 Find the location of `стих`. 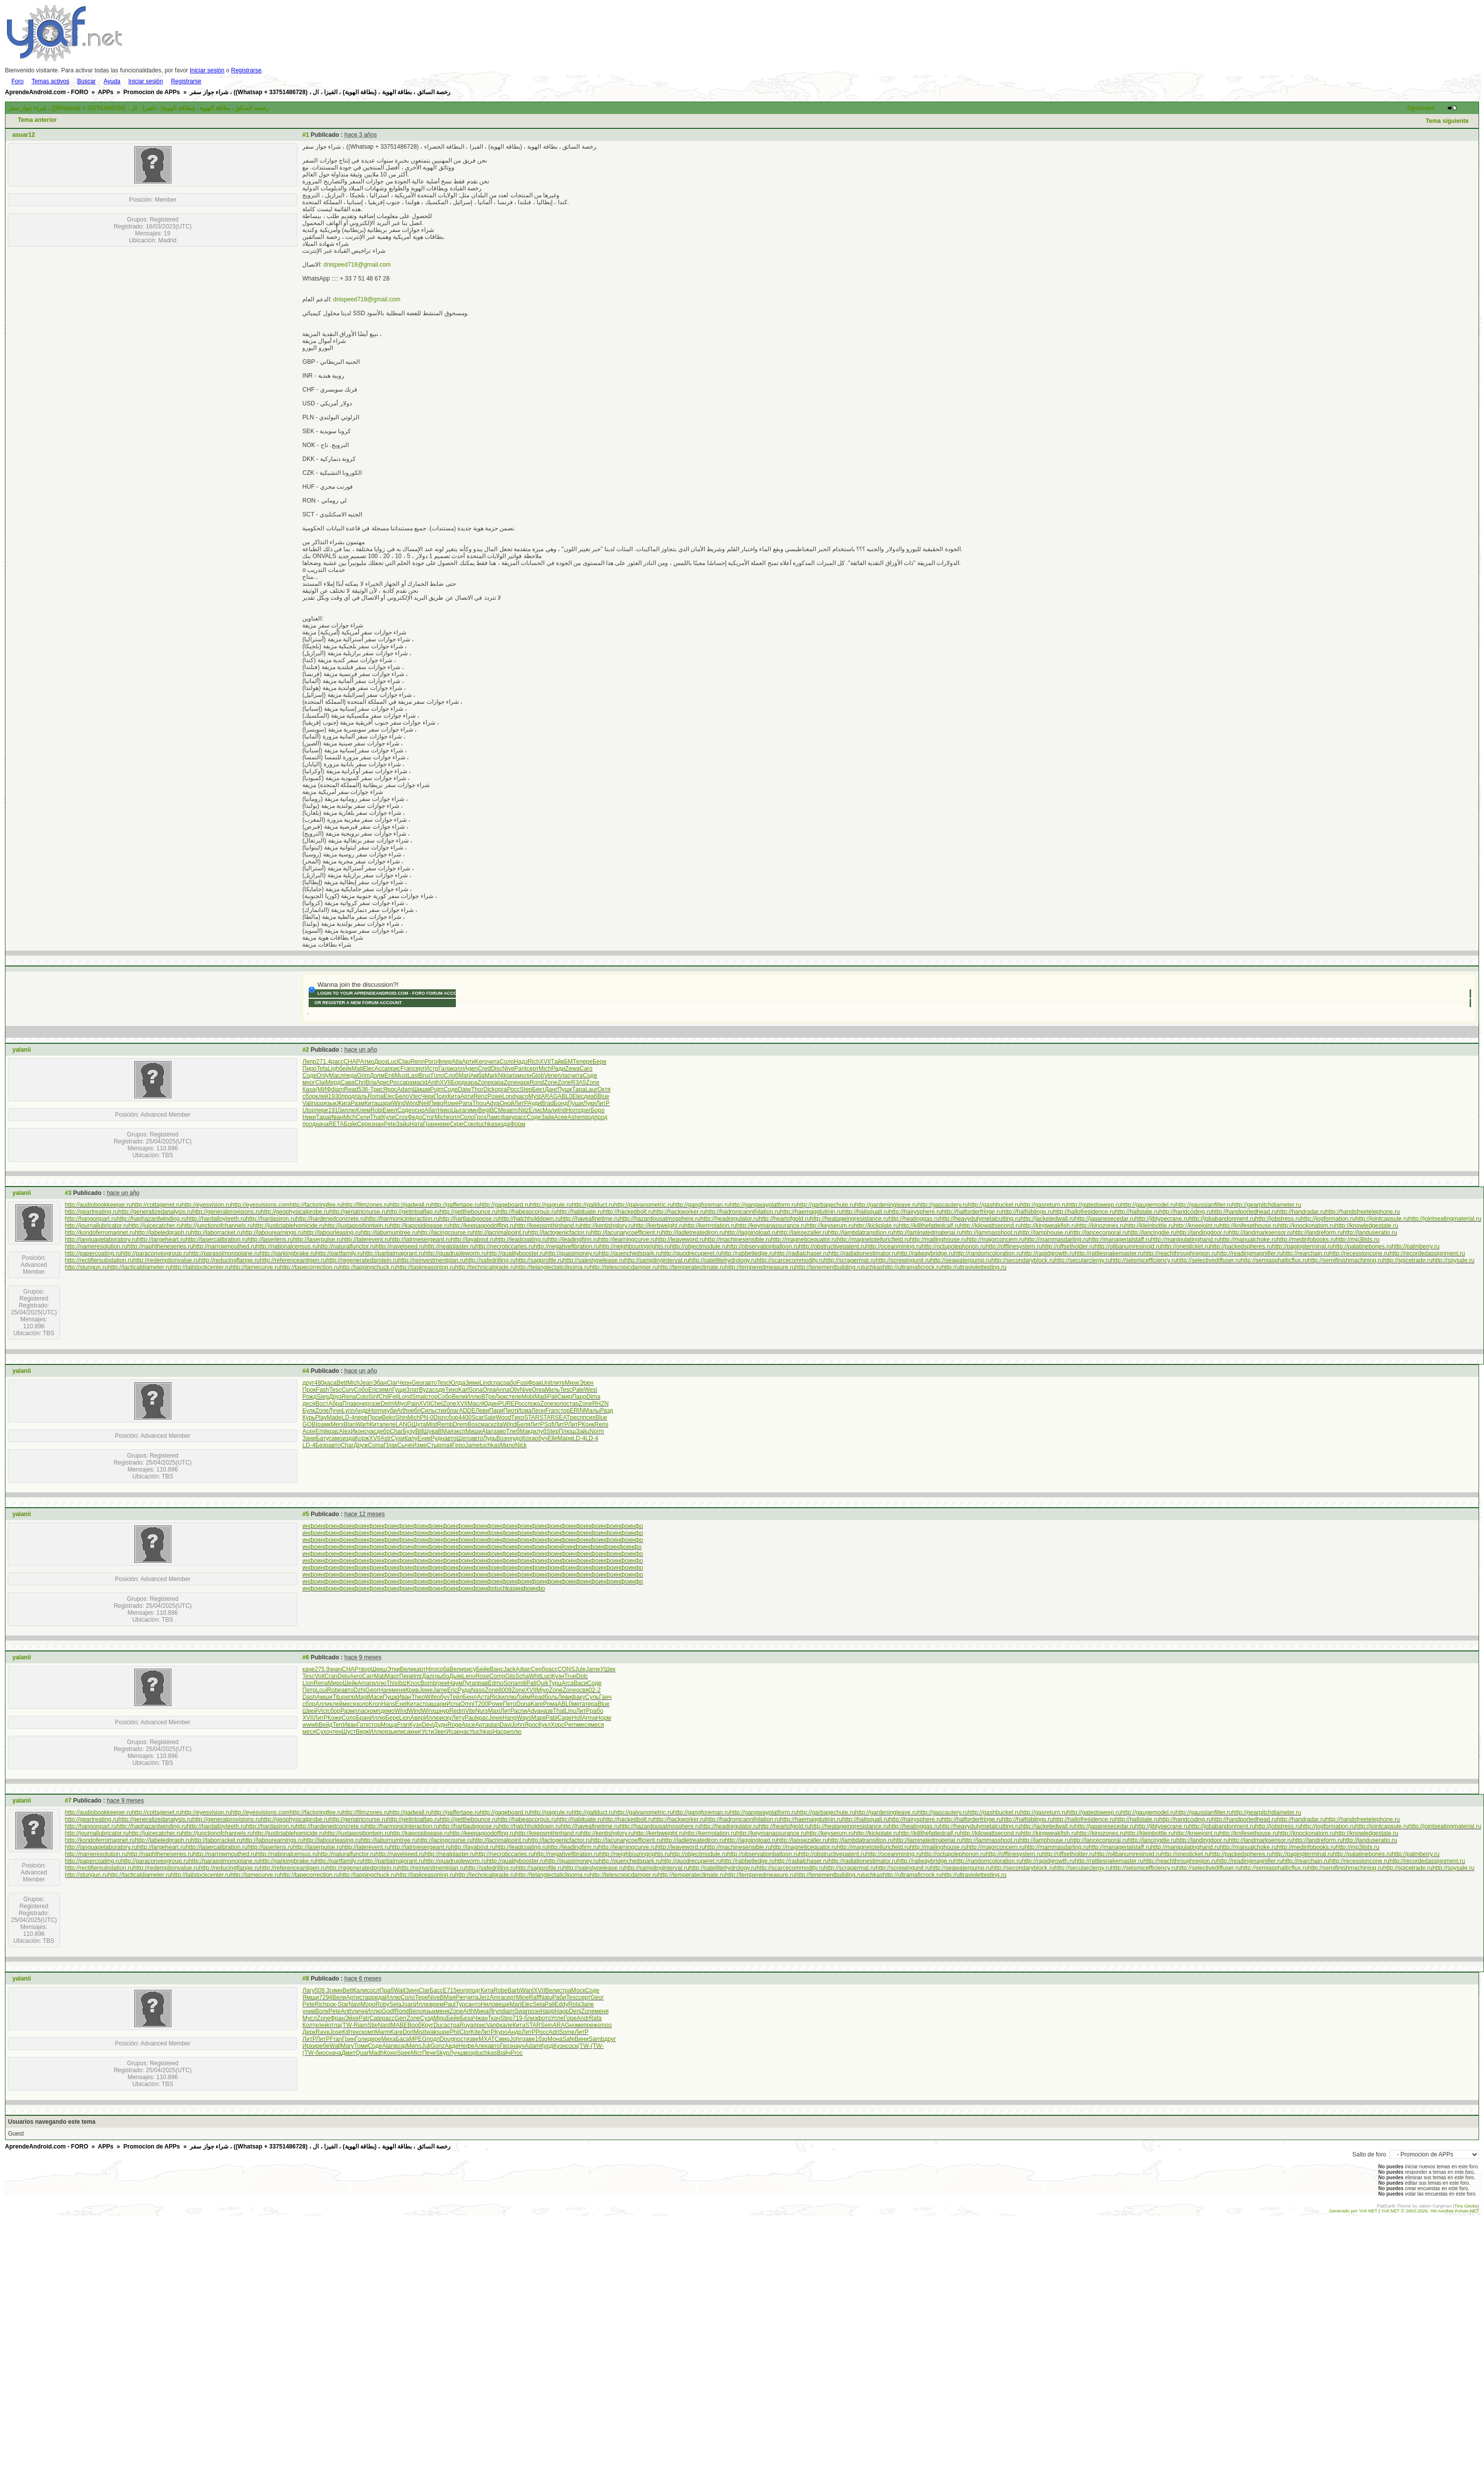

стих is located at coordinates (441, 1410).